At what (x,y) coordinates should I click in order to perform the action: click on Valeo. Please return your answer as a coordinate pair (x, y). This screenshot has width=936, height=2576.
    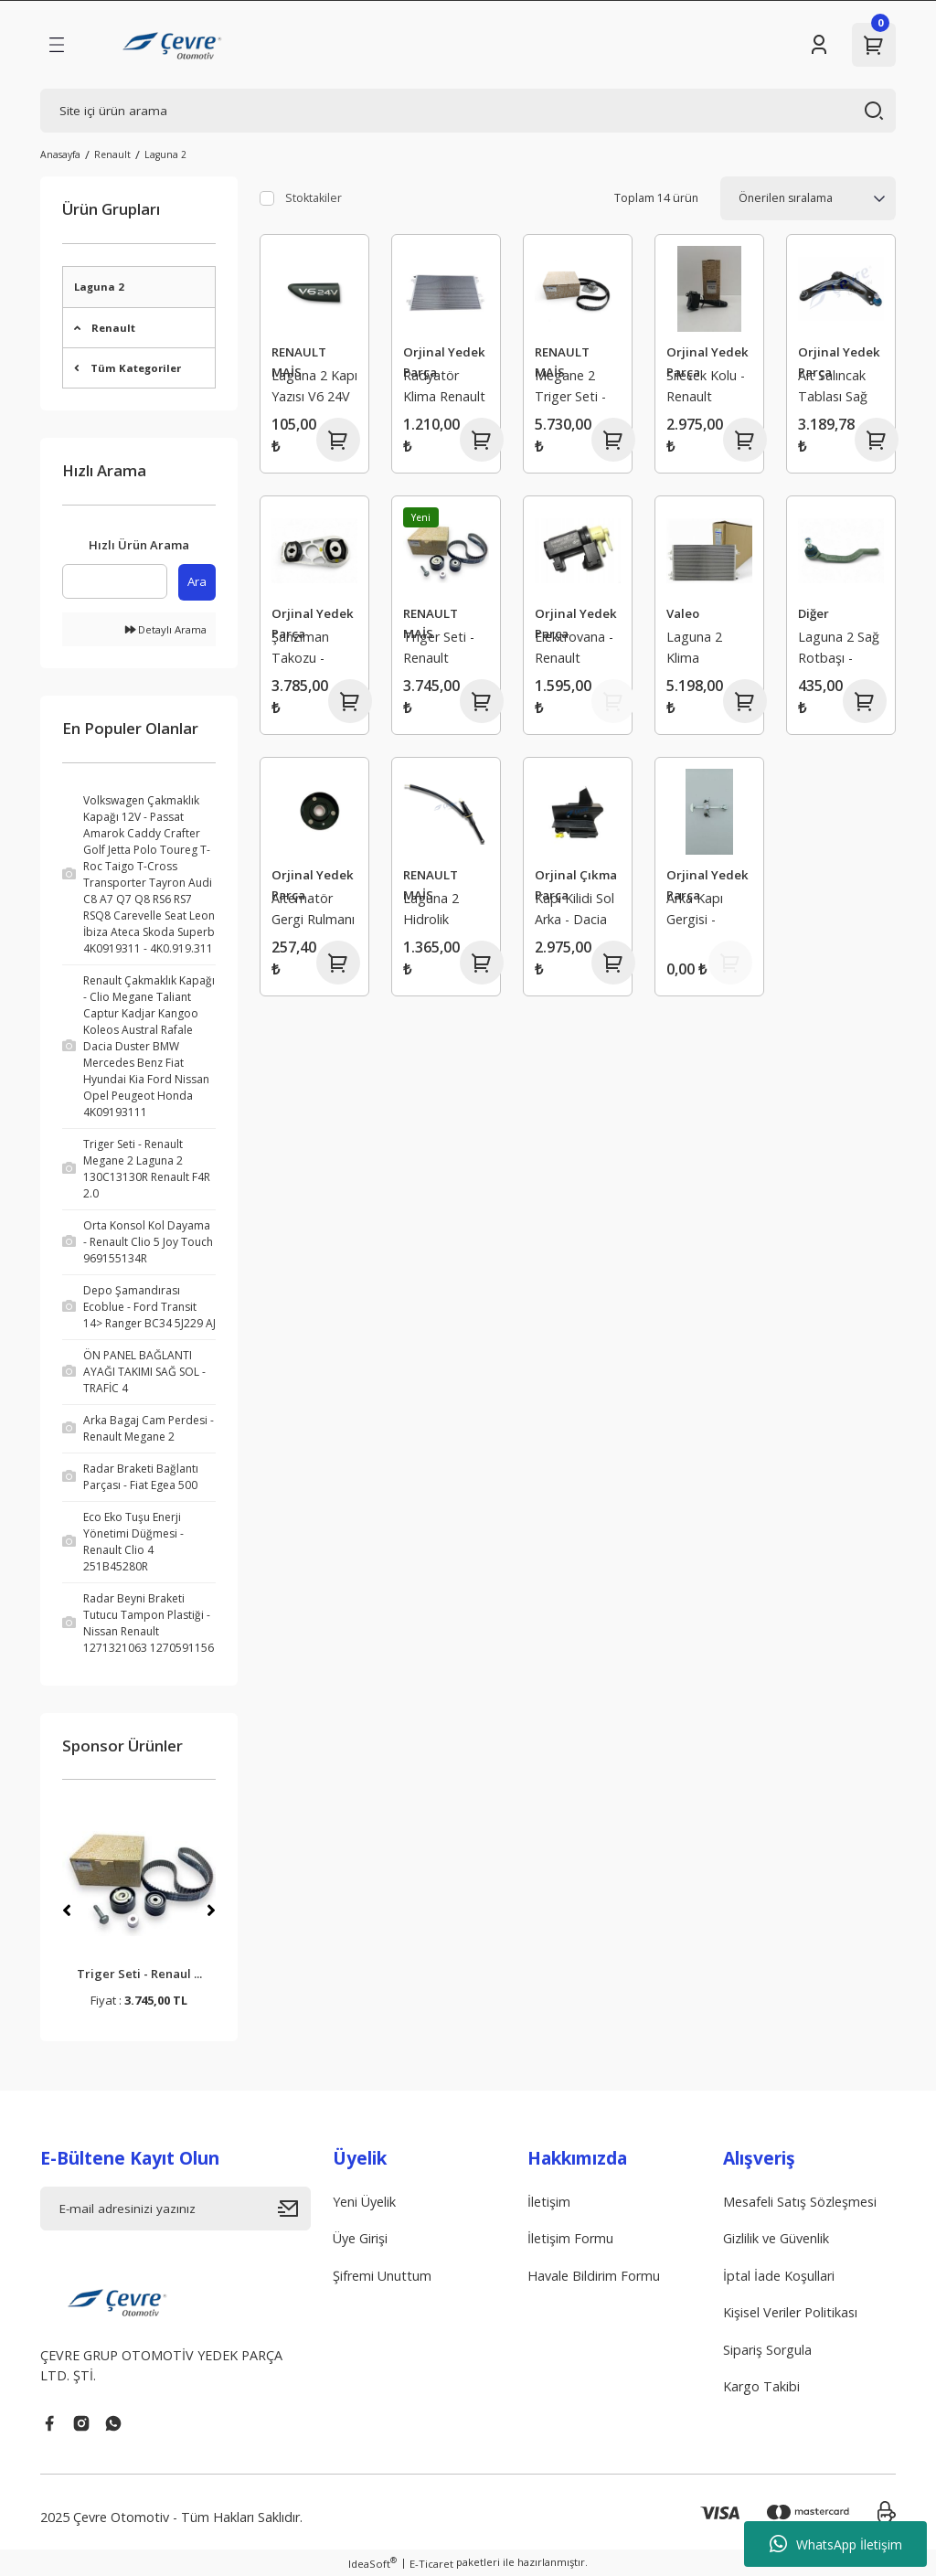
    Looking at the image, I should click on (682, 613).